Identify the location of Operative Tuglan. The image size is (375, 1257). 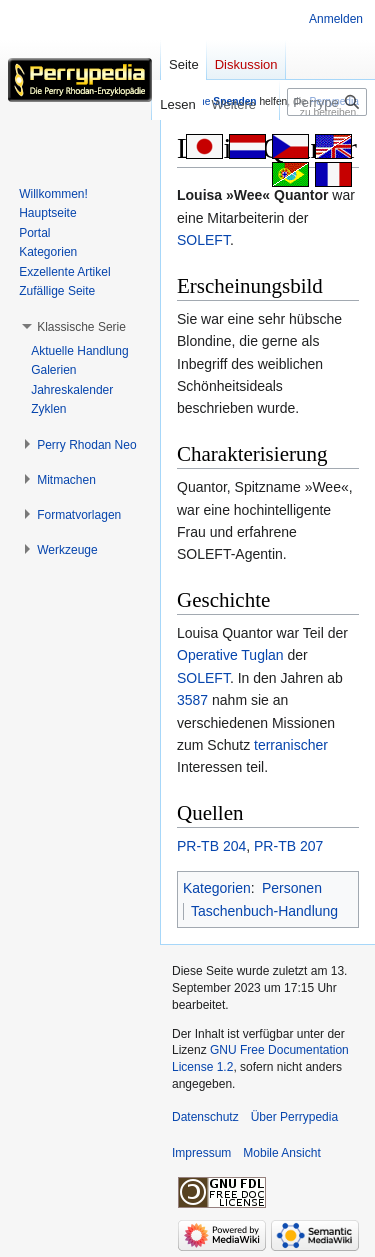
(230, 655).